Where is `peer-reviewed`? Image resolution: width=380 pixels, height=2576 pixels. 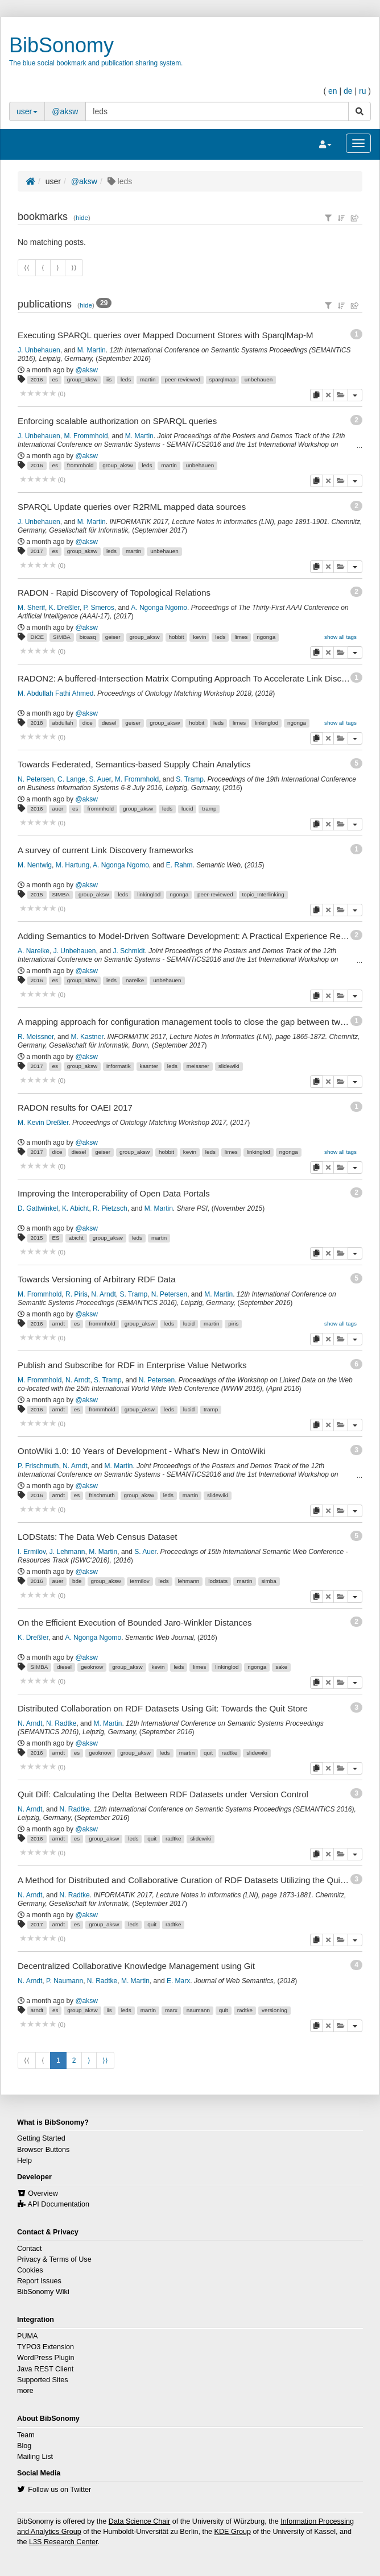 peer-reviewed is located at coordinates (182, 379).